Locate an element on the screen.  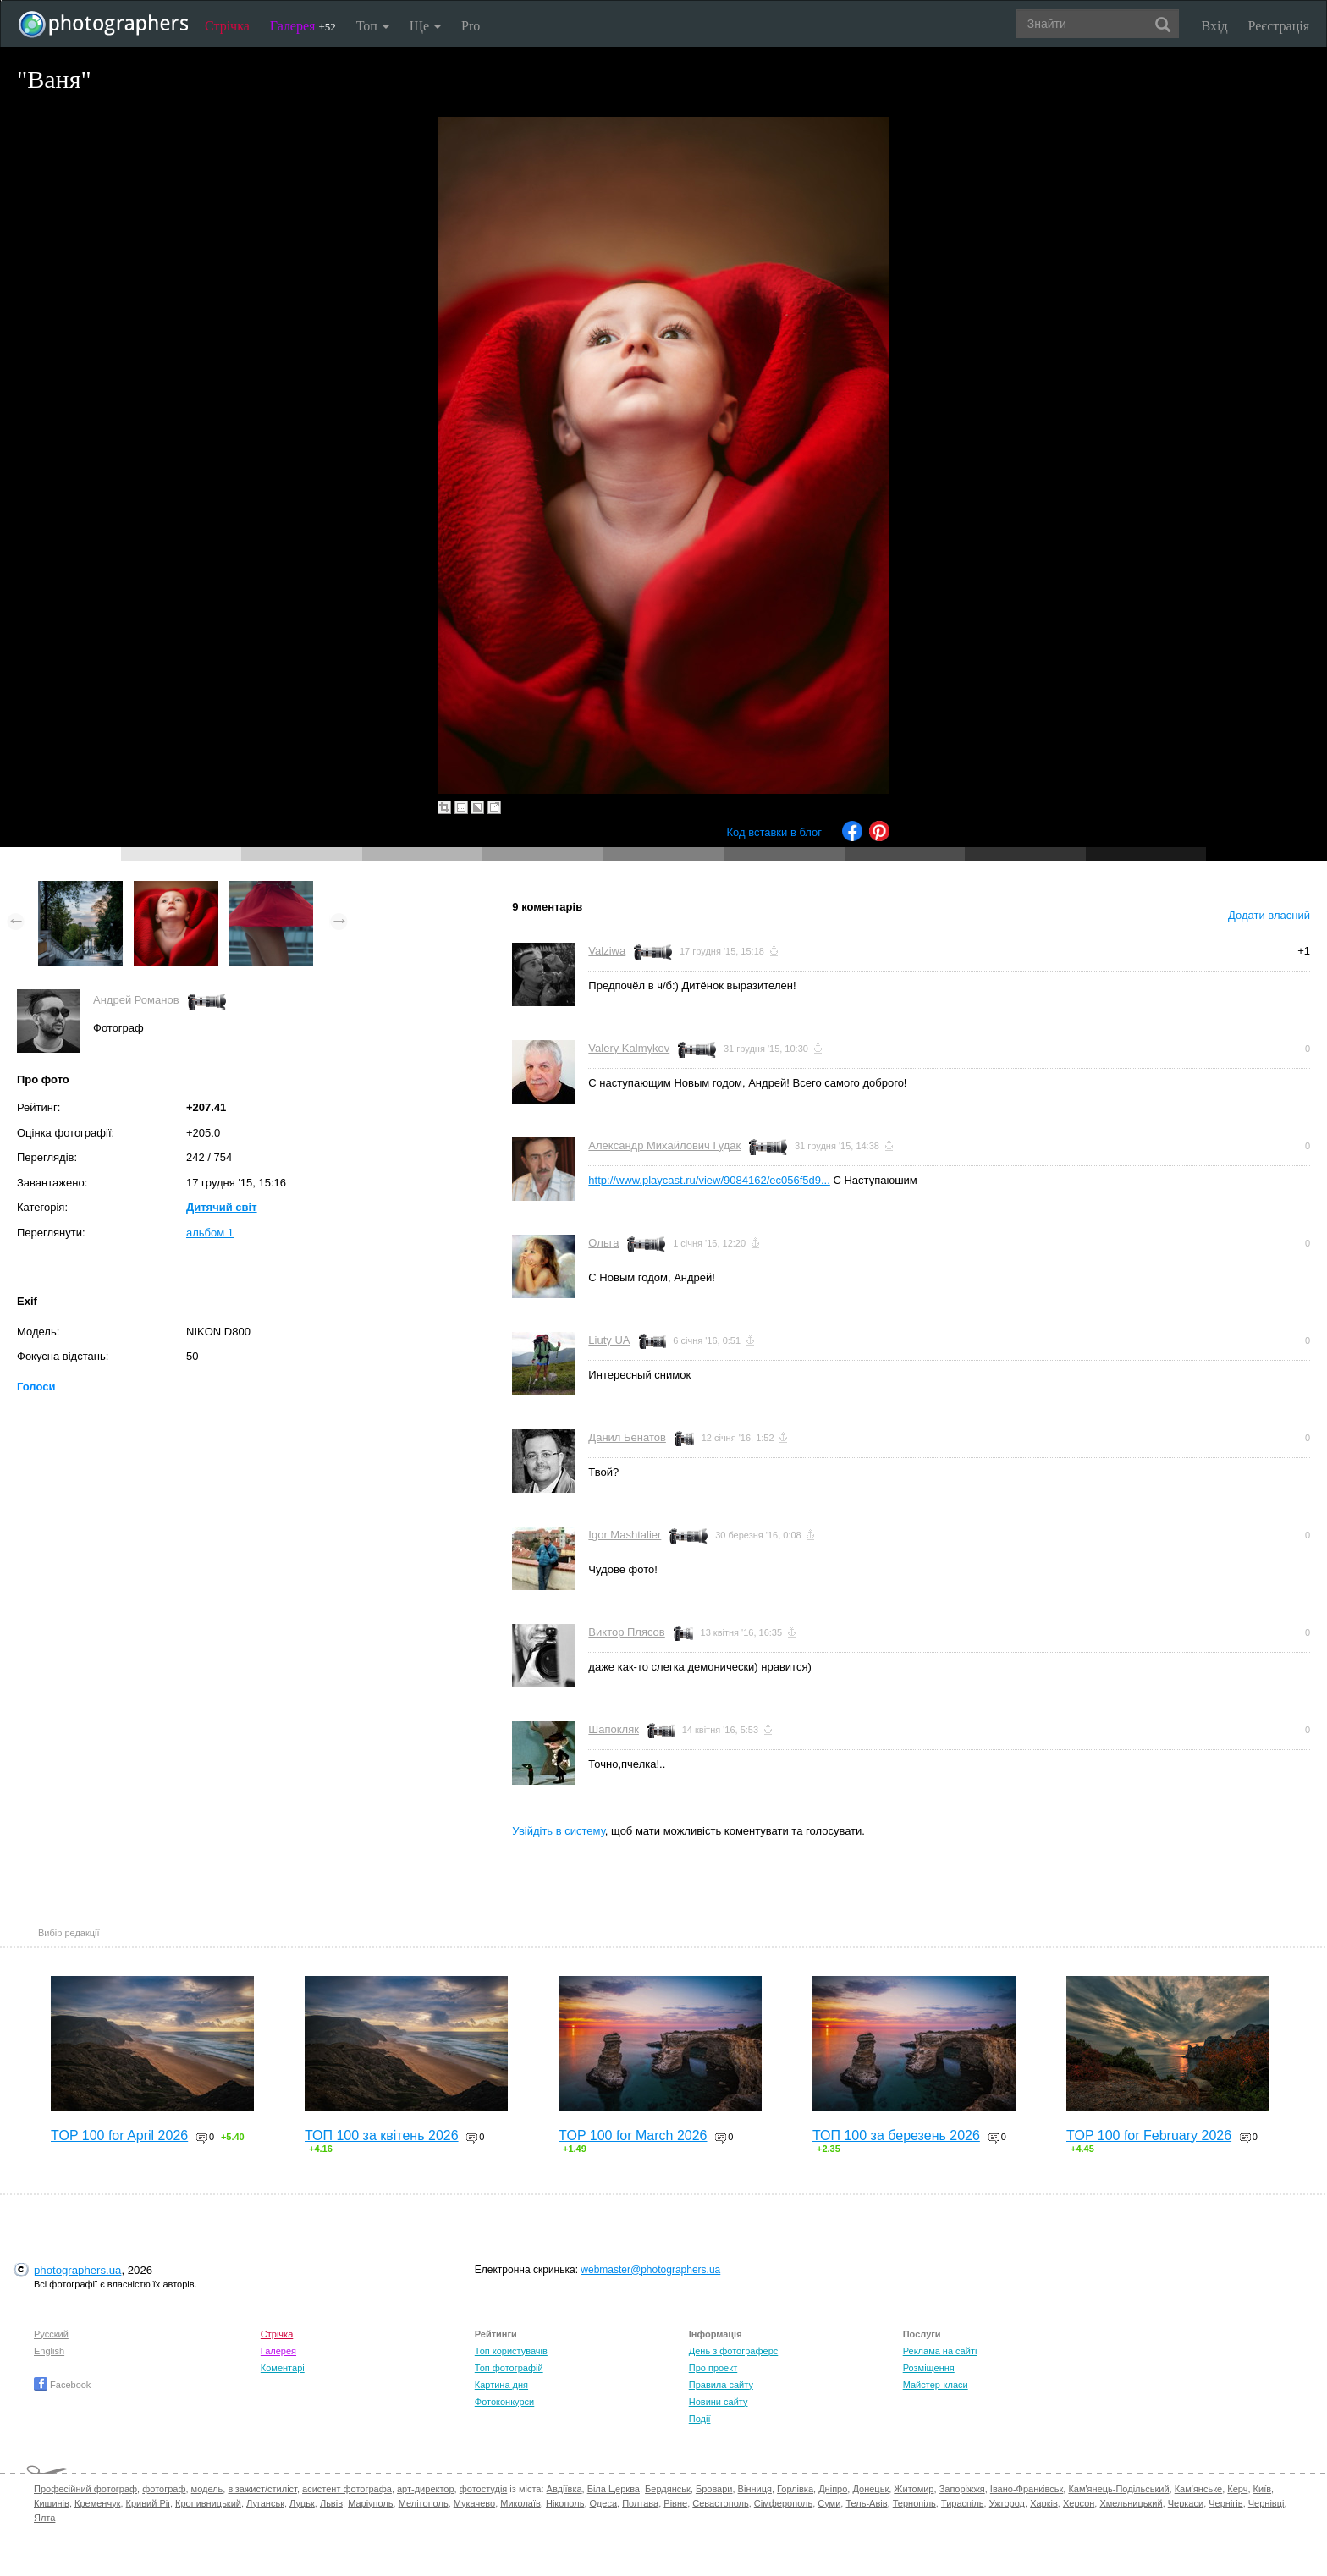
Біла Церква is located at coordinates (613, 2489).